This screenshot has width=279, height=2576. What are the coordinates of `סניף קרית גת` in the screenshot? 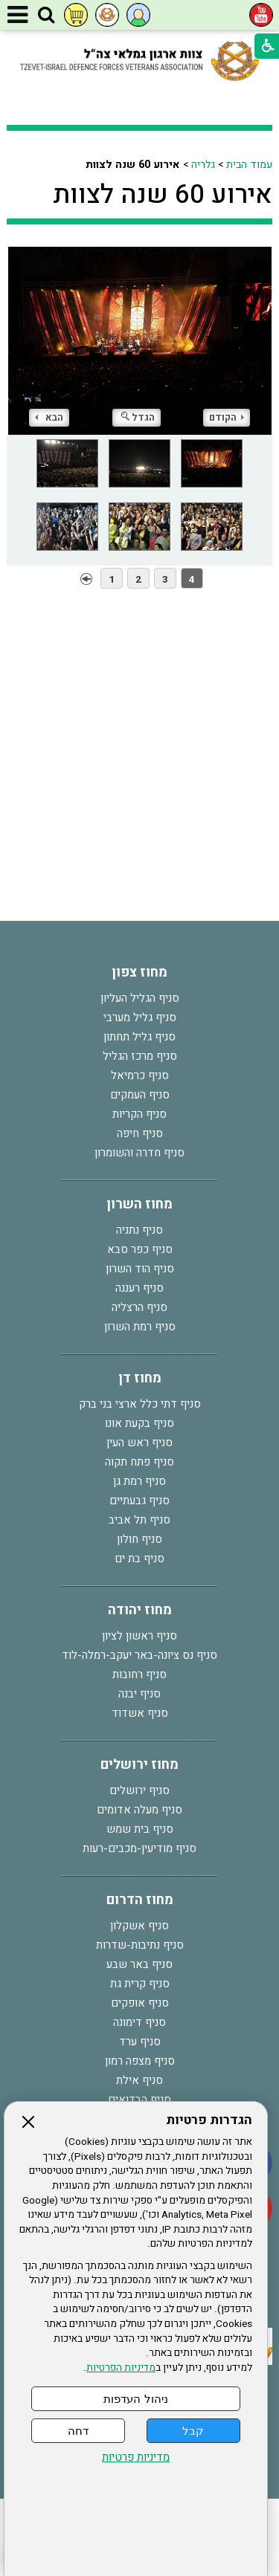 It's located at (140, 1983).